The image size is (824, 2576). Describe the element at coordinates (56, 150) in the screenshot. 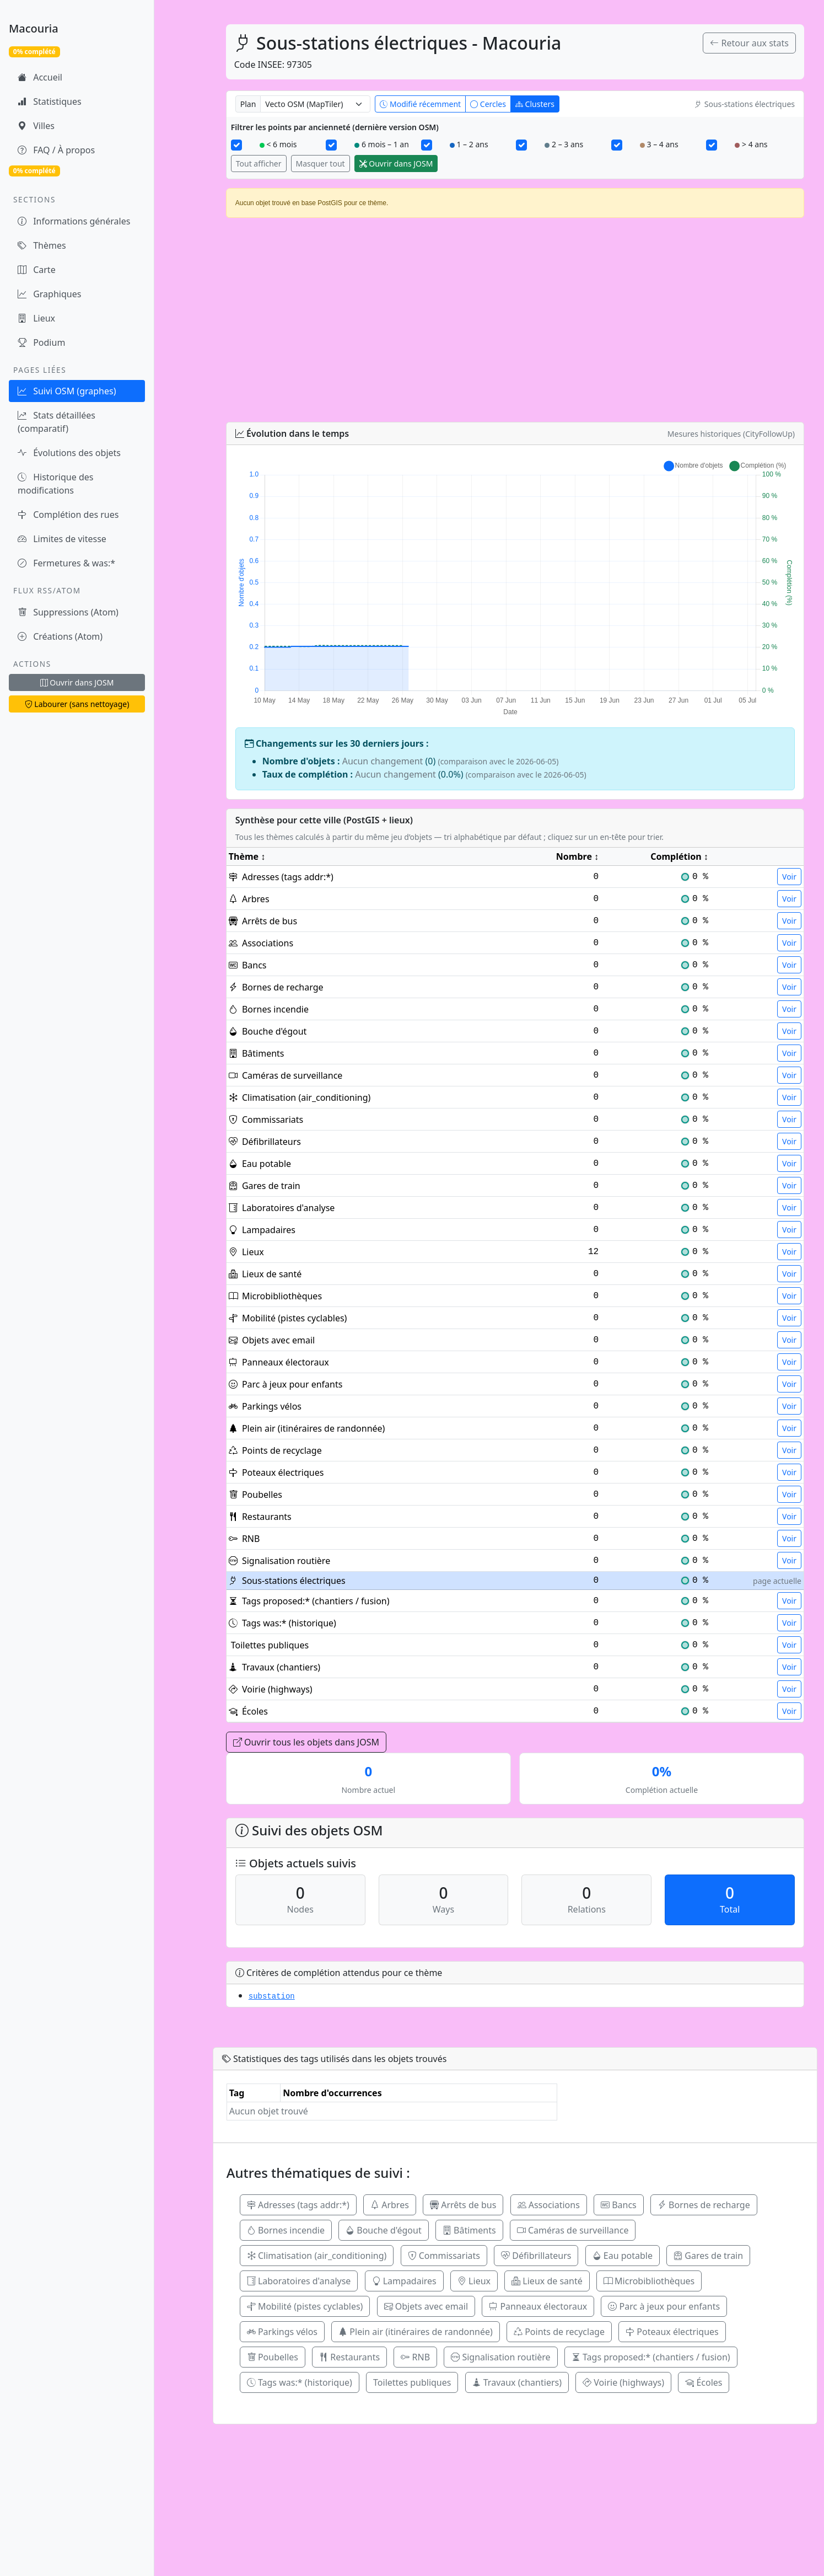

I see `FAQ / À propos` at that location.